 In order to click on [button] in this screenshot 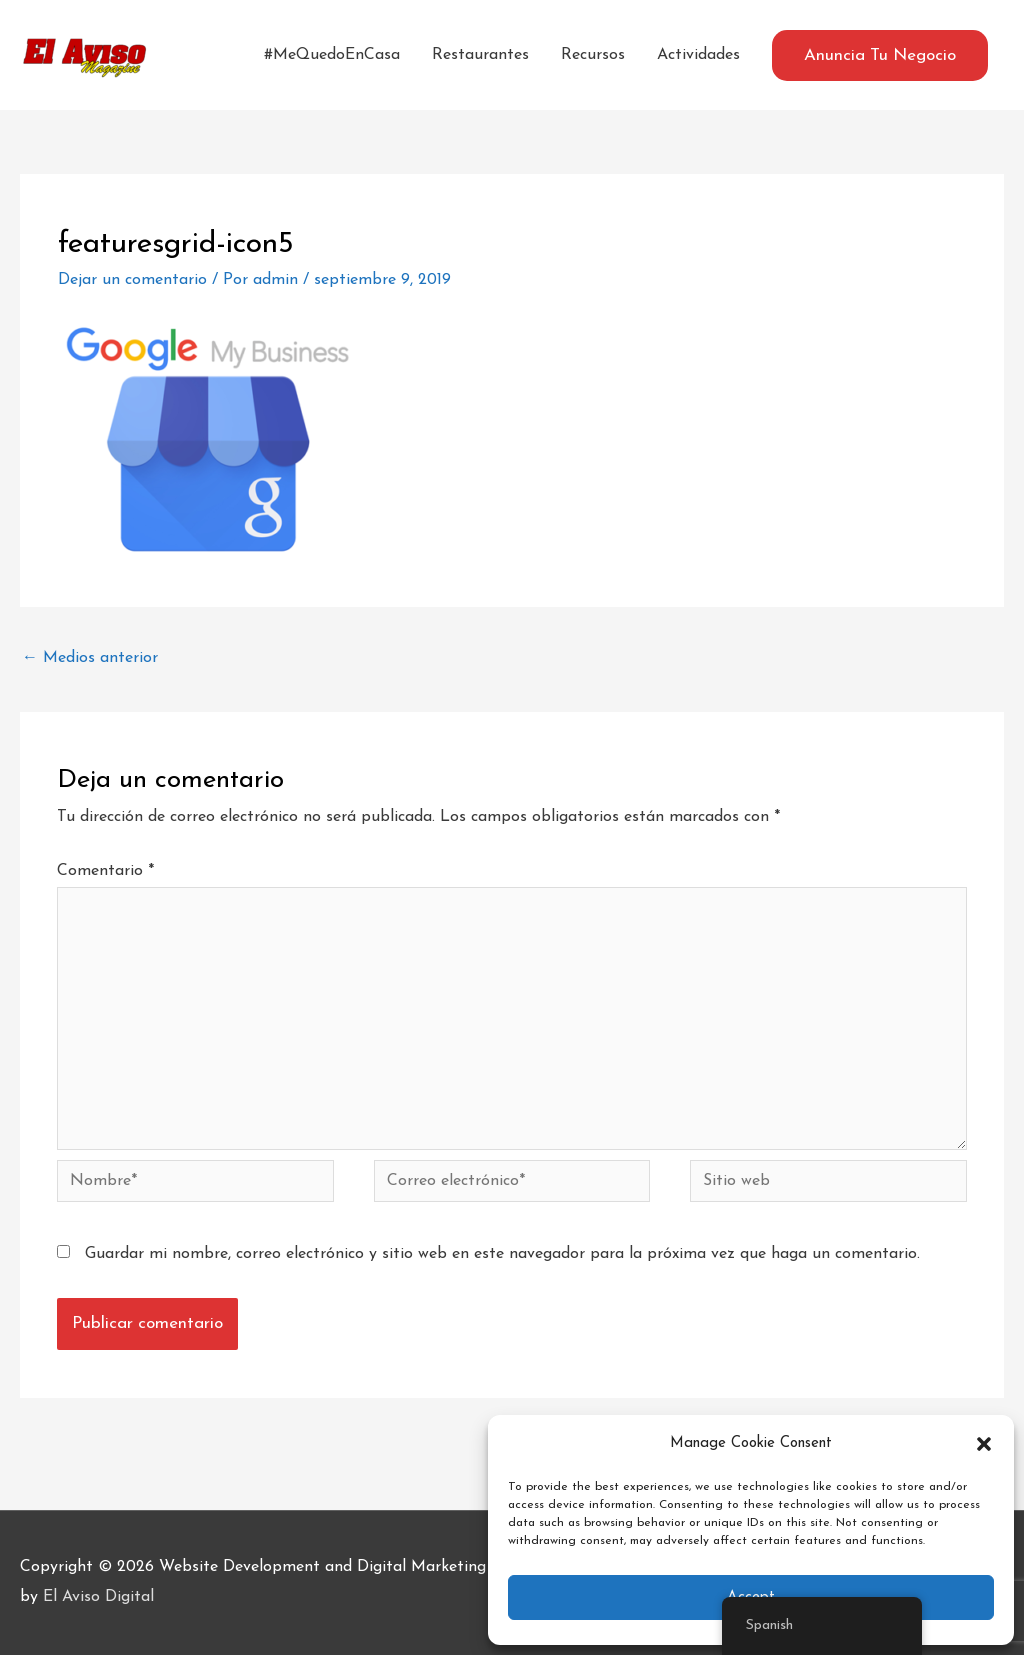, I will do `click(984, 1444)`.